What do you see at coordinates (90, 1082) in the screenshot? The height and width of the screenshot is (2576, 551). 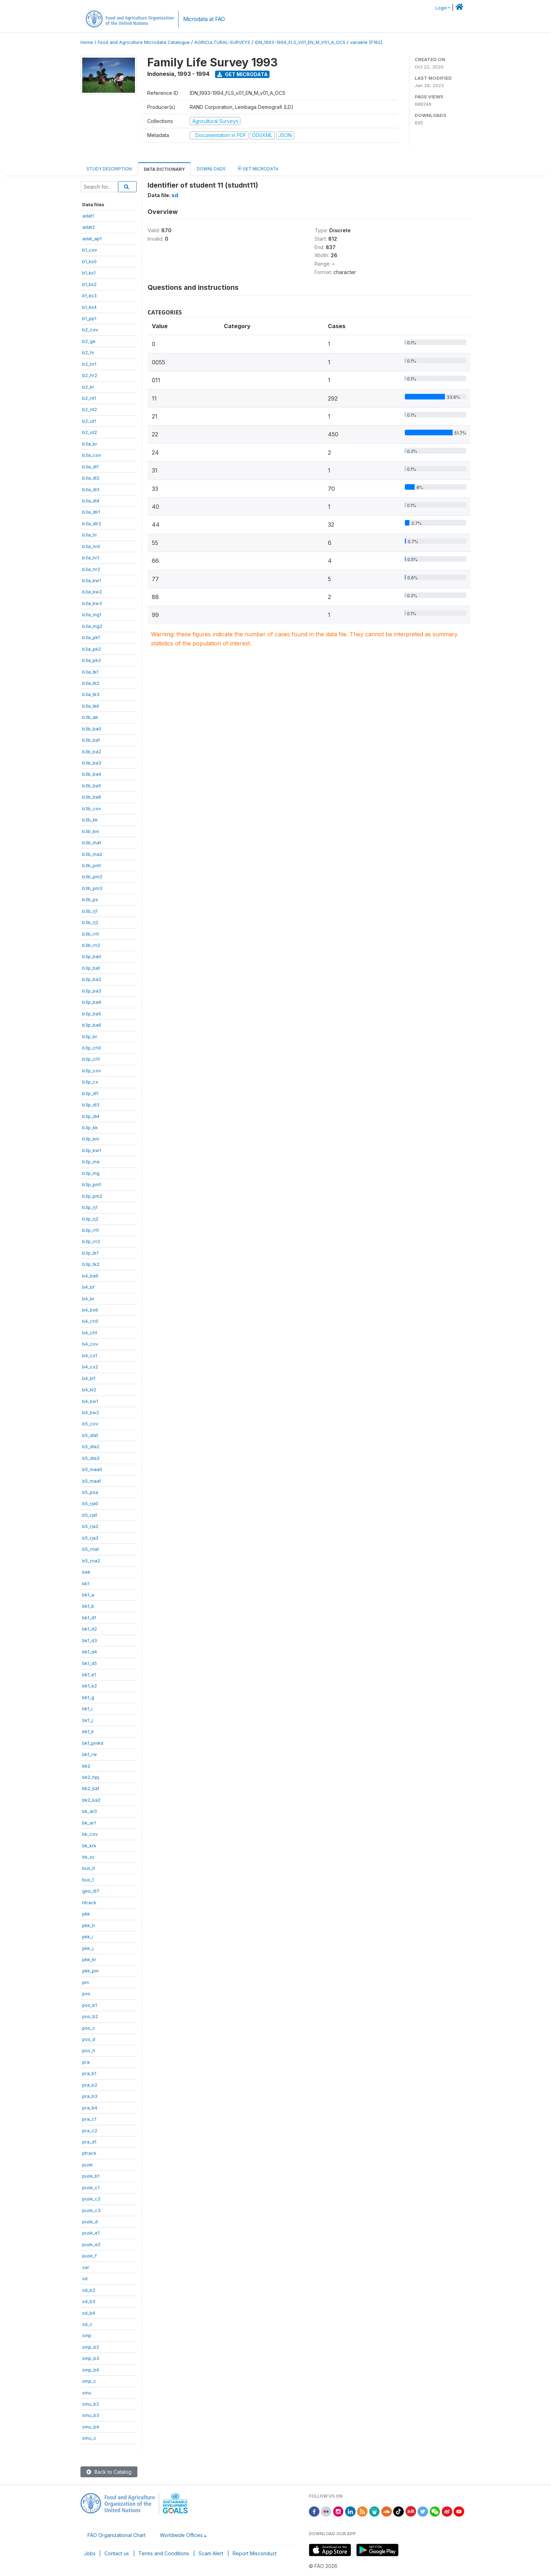 I see `b3p_cx` at bounding box center [90, 1082].